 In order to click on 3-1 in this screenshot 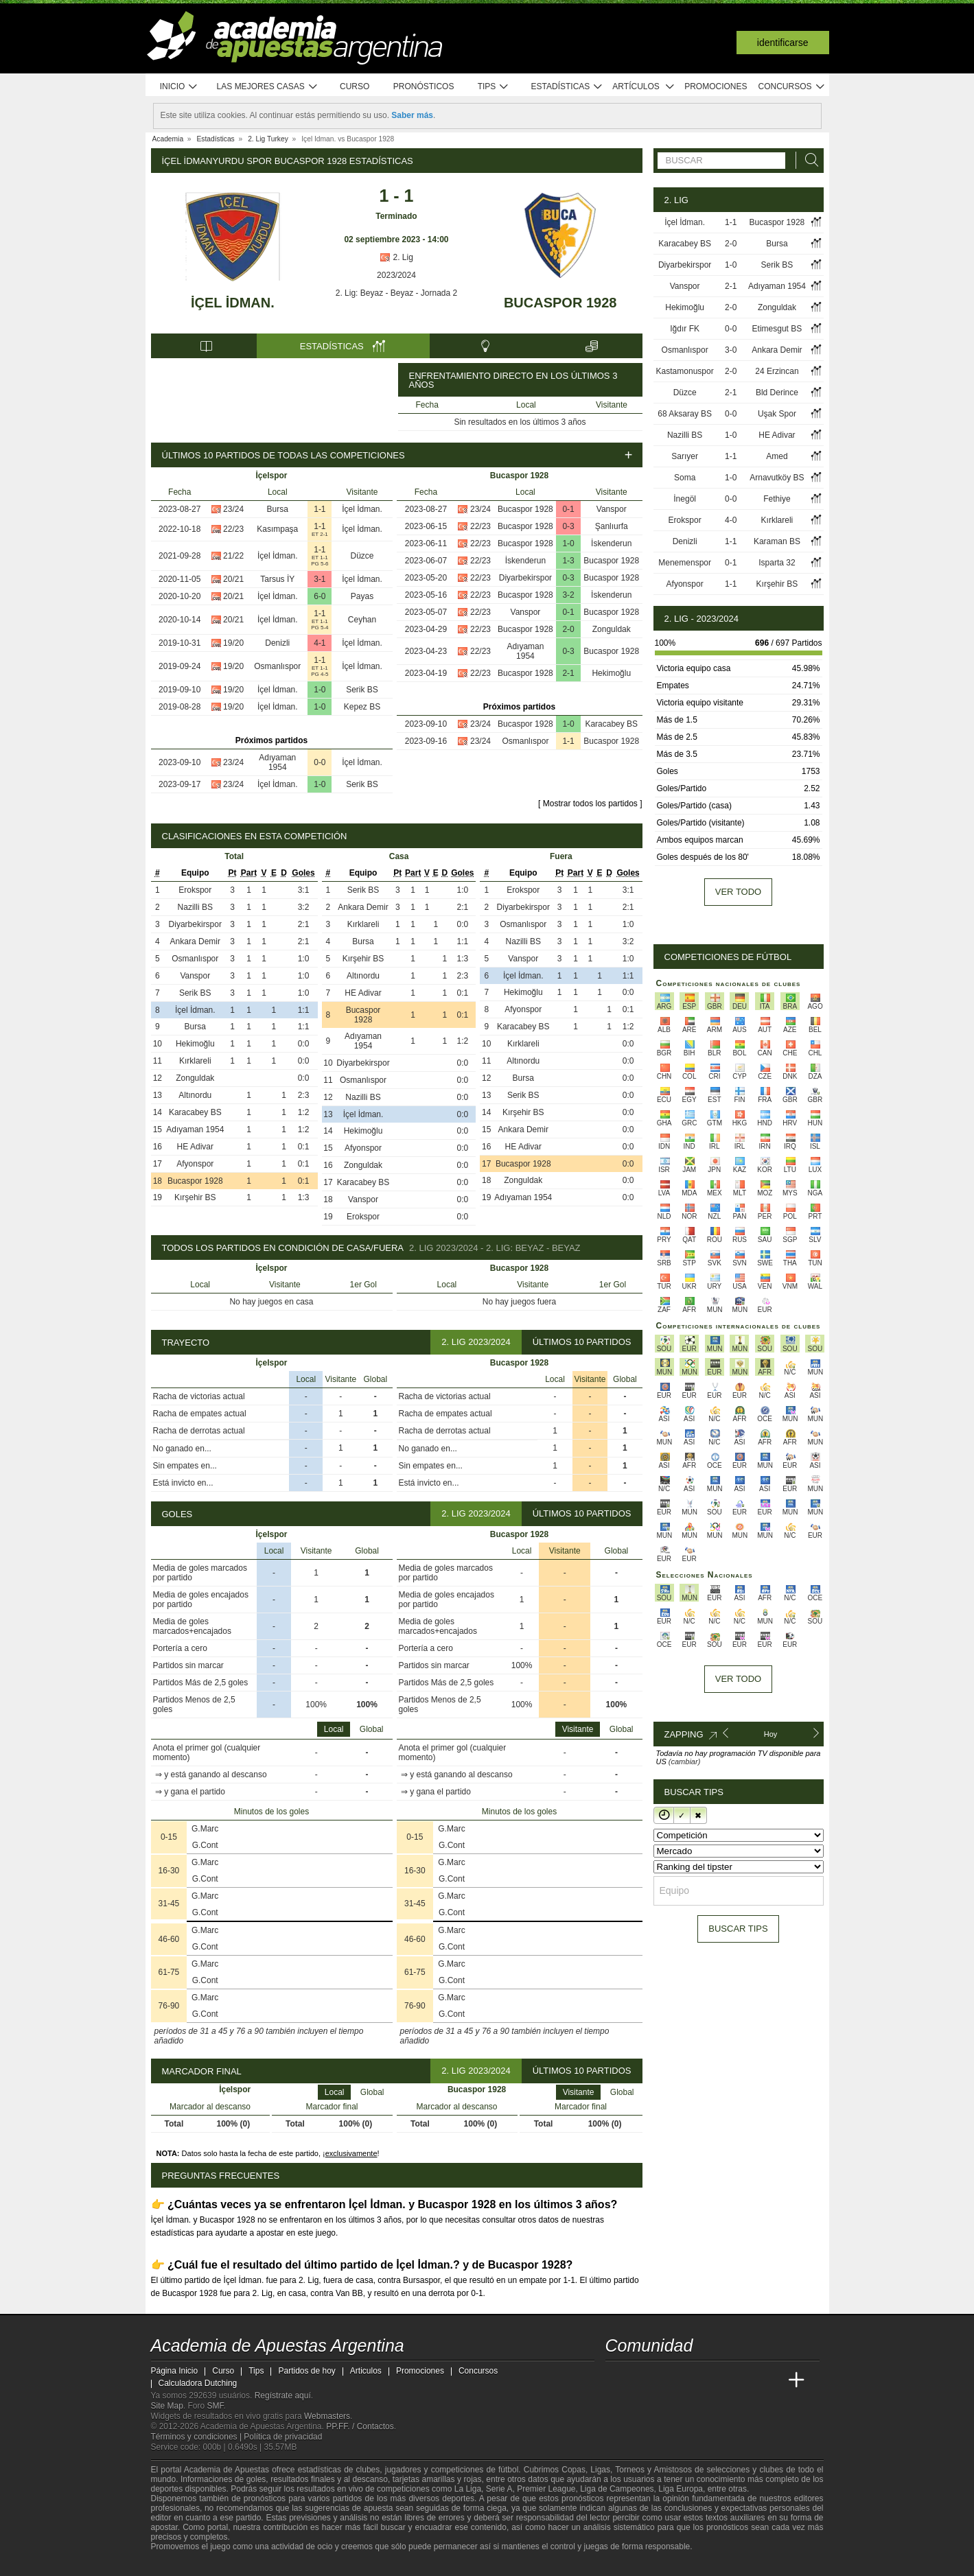, I will do `click(319, 579)`.